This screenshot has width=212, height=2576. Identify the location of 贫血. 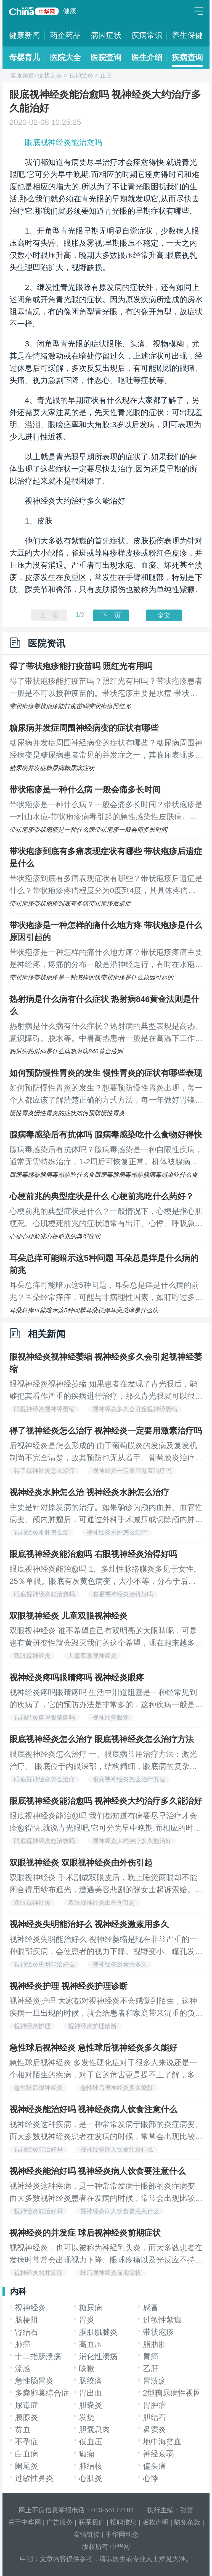
(22, 2429).